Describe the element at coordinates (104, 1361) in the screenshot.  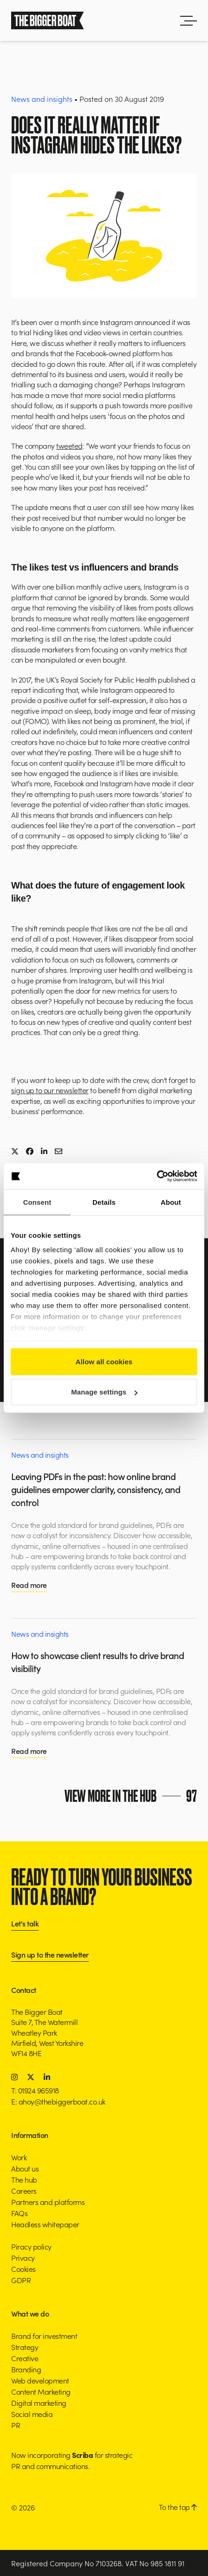
I see `Allow all cookies` at that location.